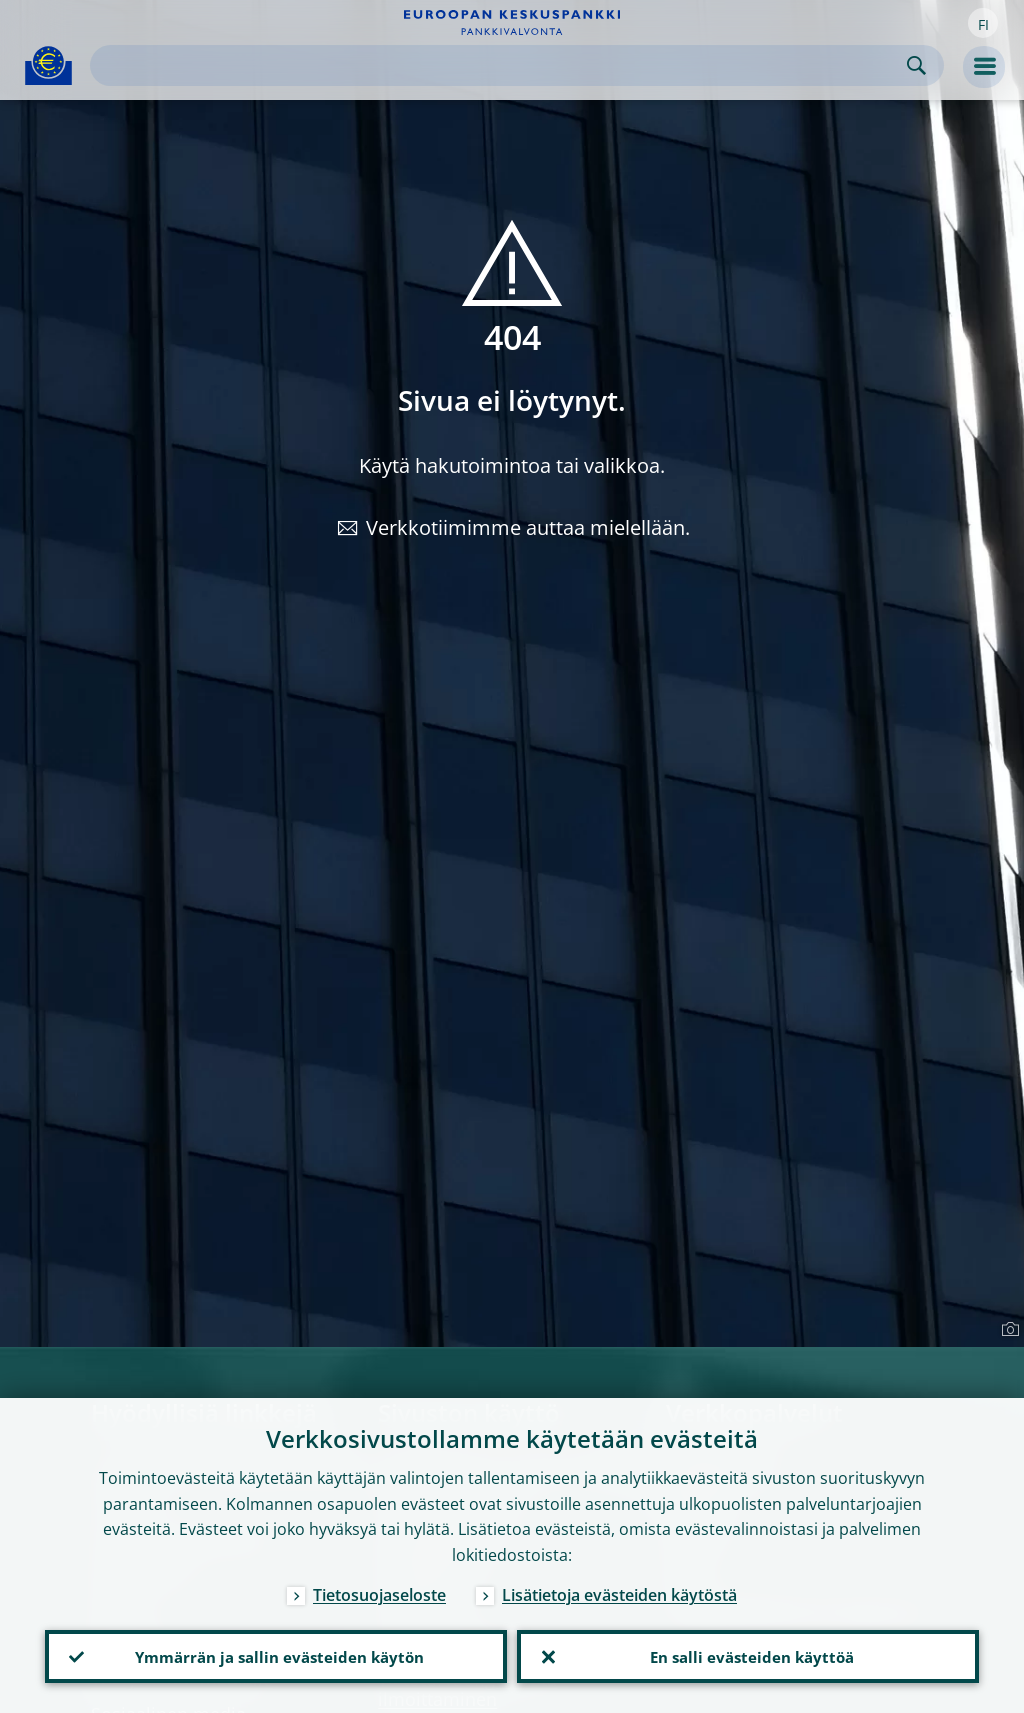  I want to click on [Search], so click(501, 65).